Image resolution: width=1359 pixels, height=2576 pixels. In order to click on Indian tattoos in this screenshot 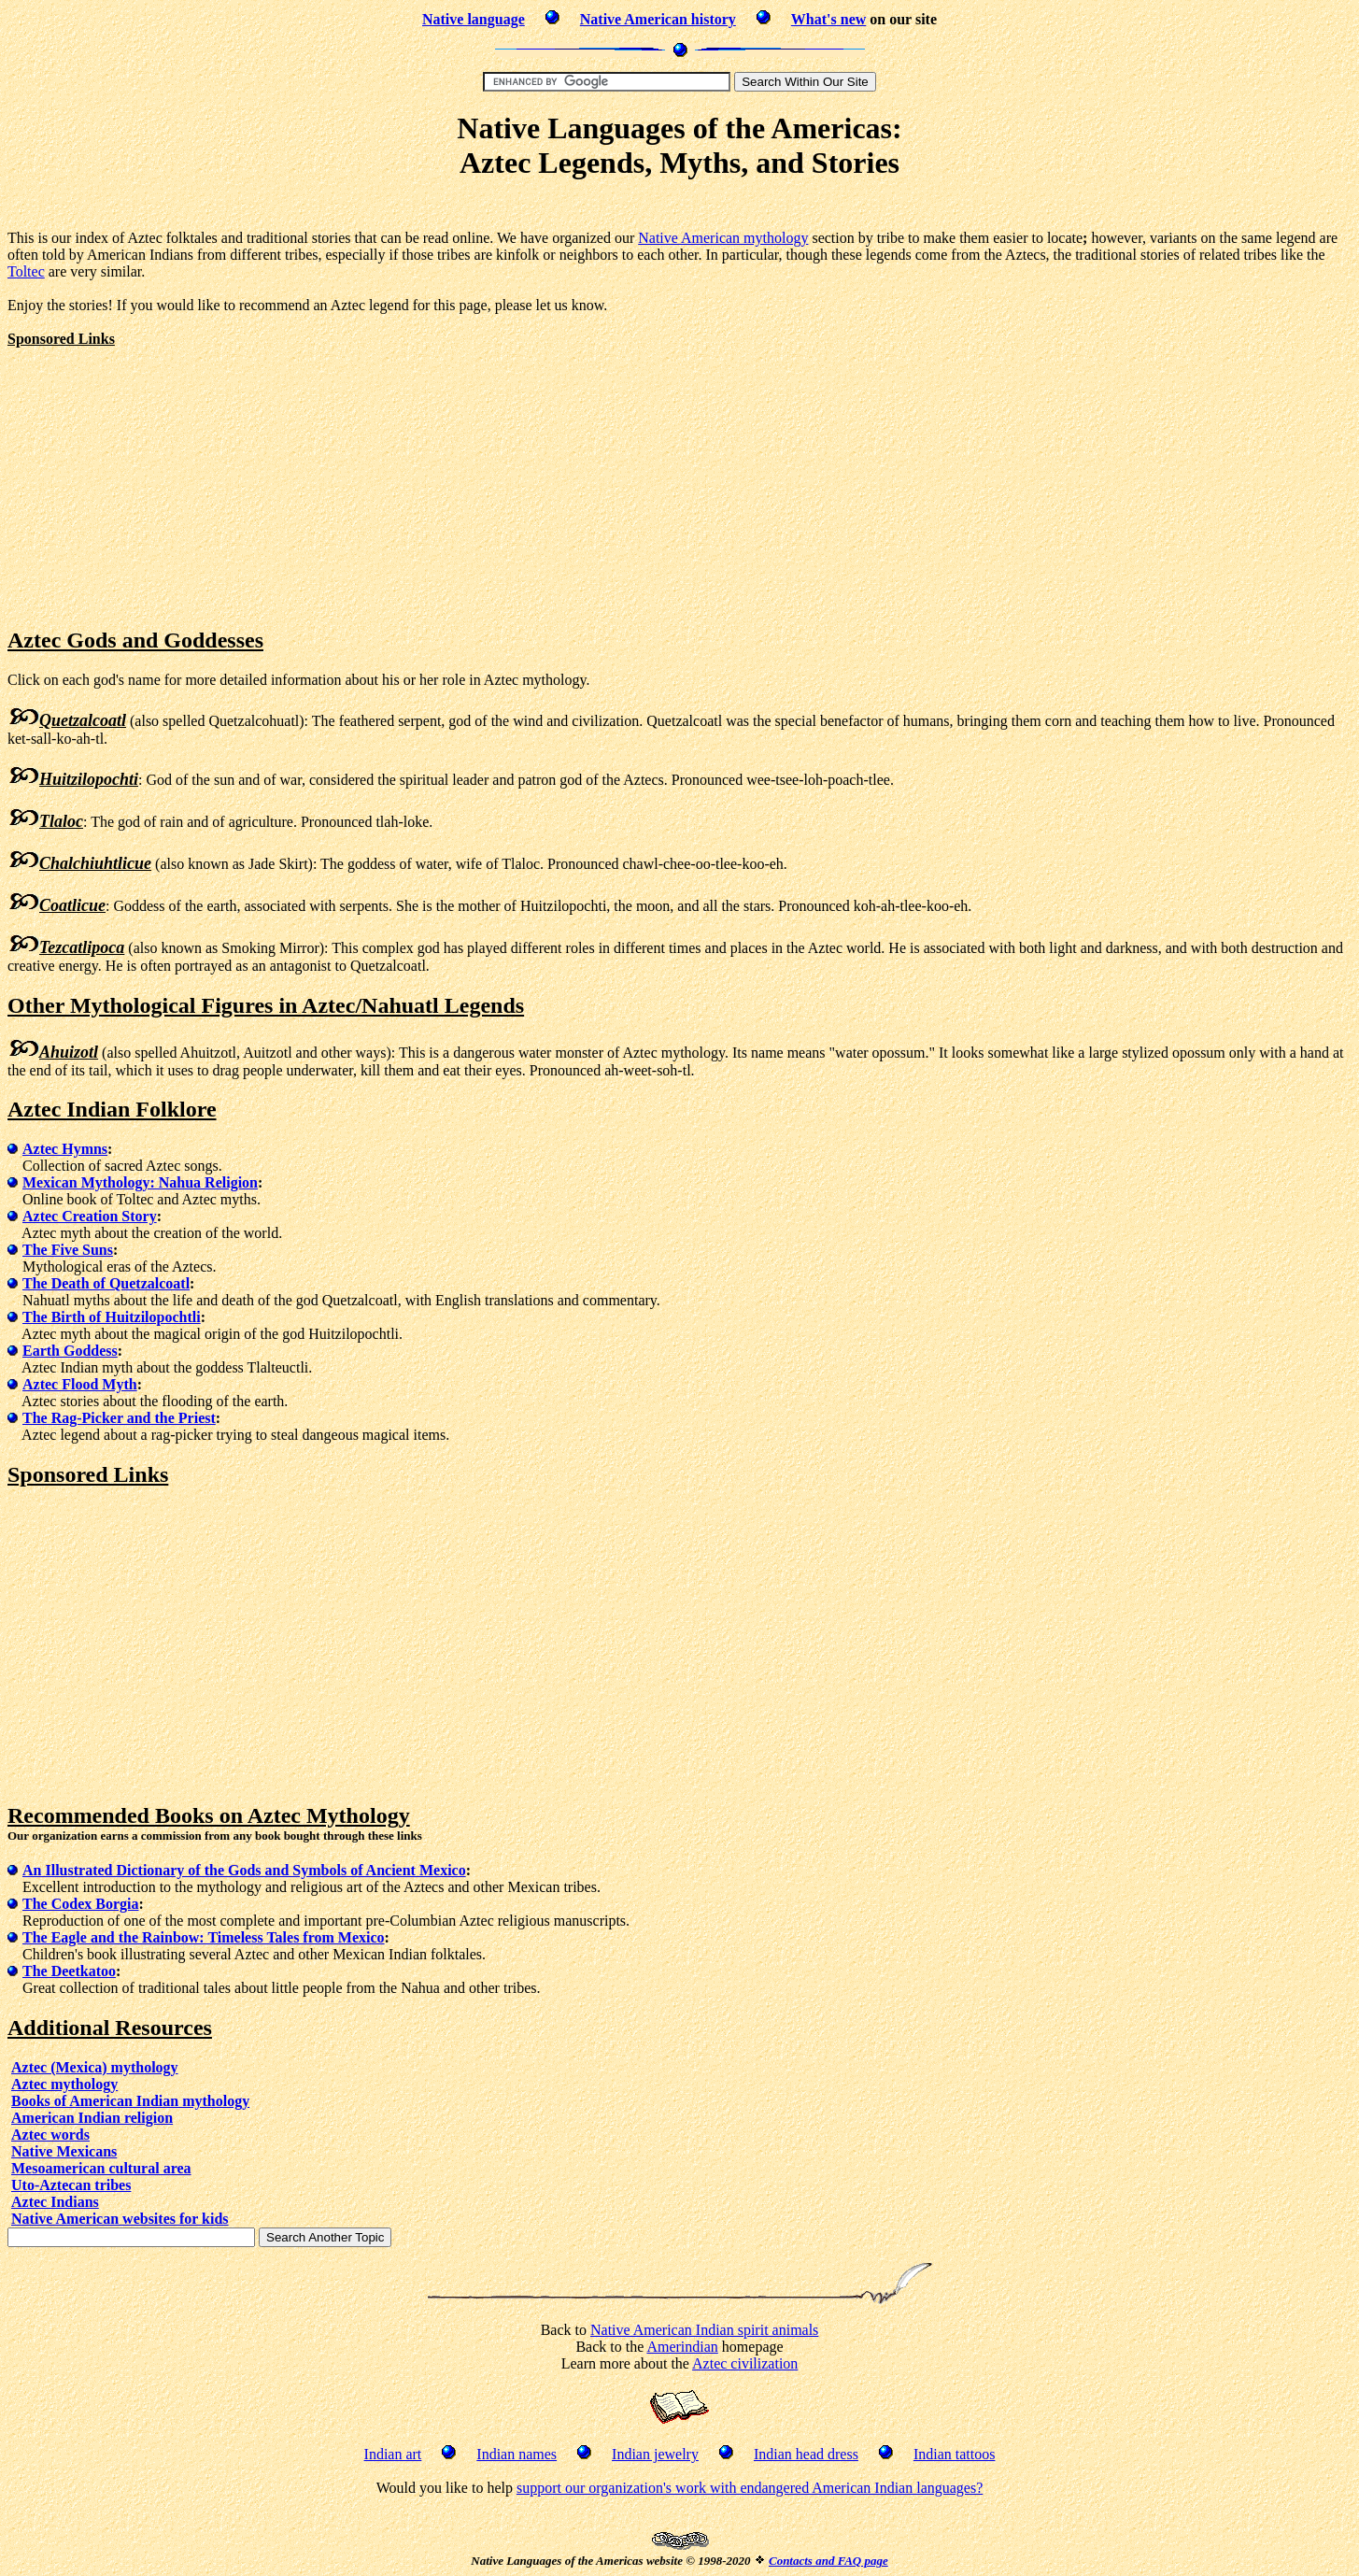, I will do `click(954, 2454)`.